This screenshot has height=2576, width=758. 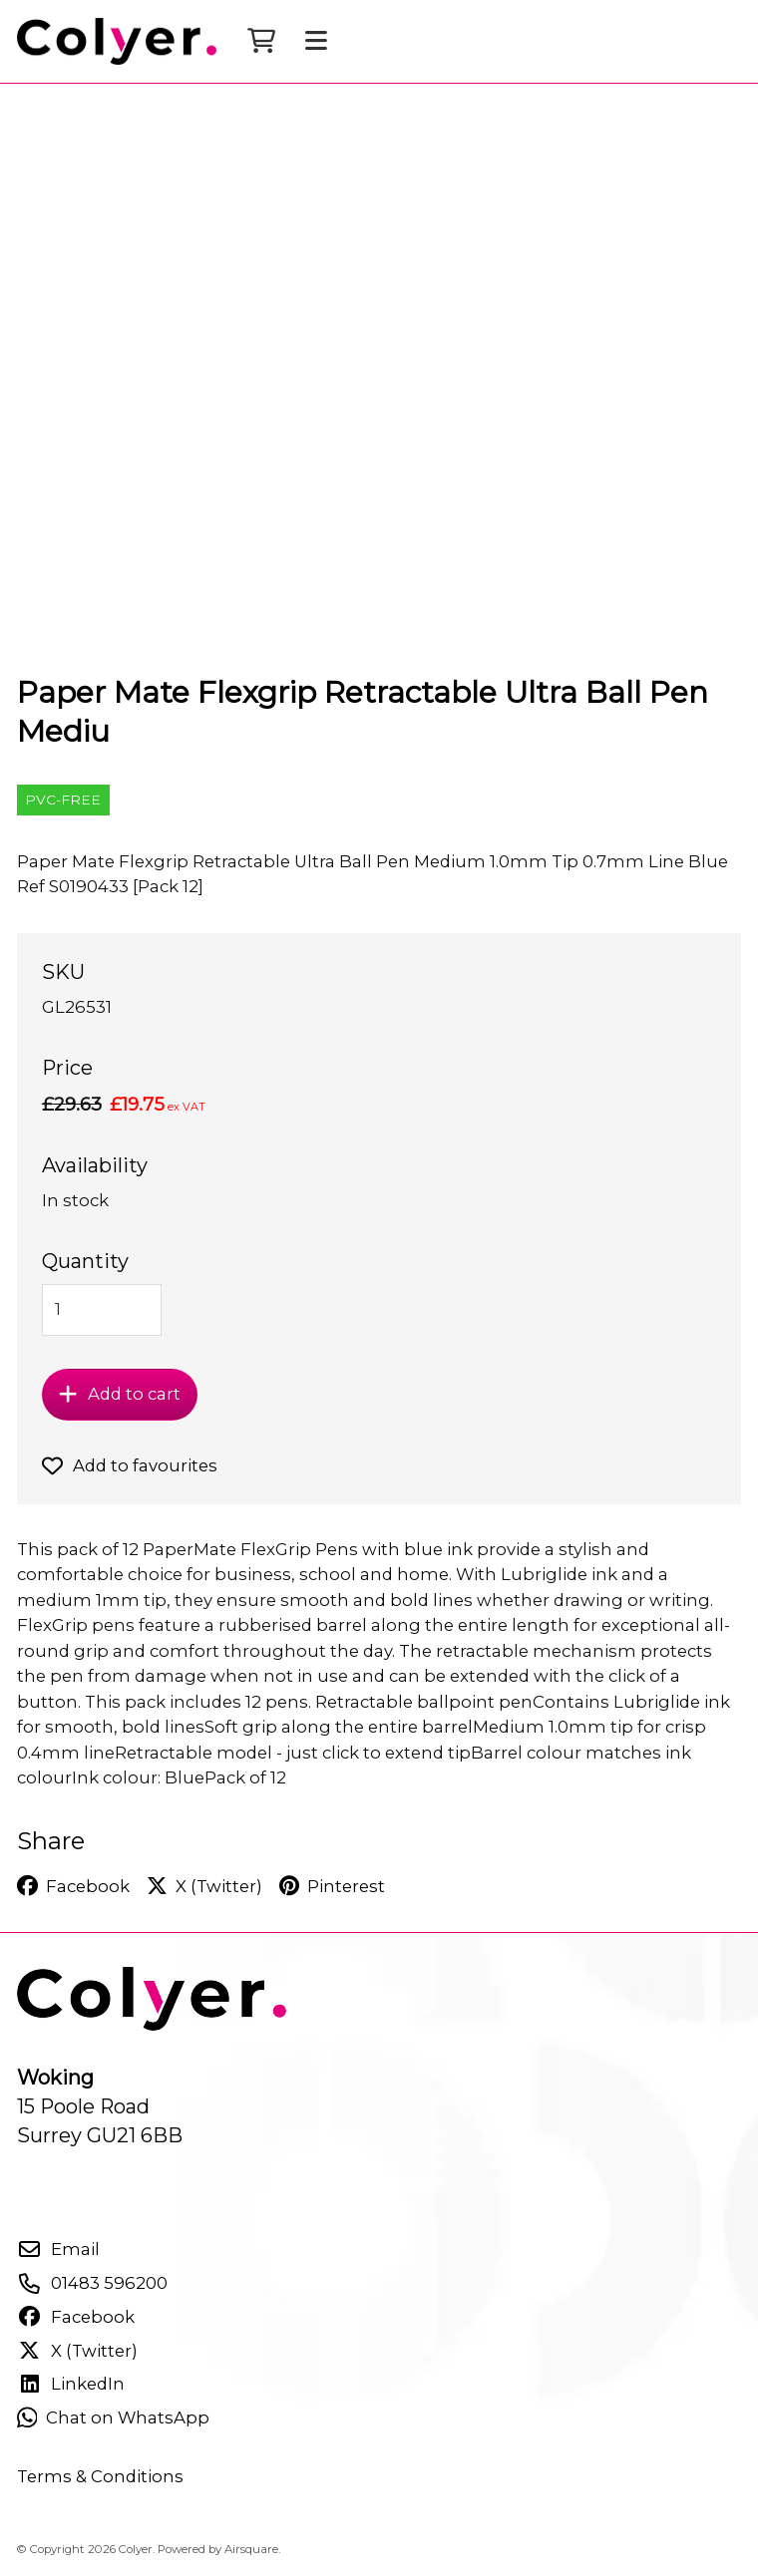 I want to click on Add to favourites, so click(x=129, y=1465).